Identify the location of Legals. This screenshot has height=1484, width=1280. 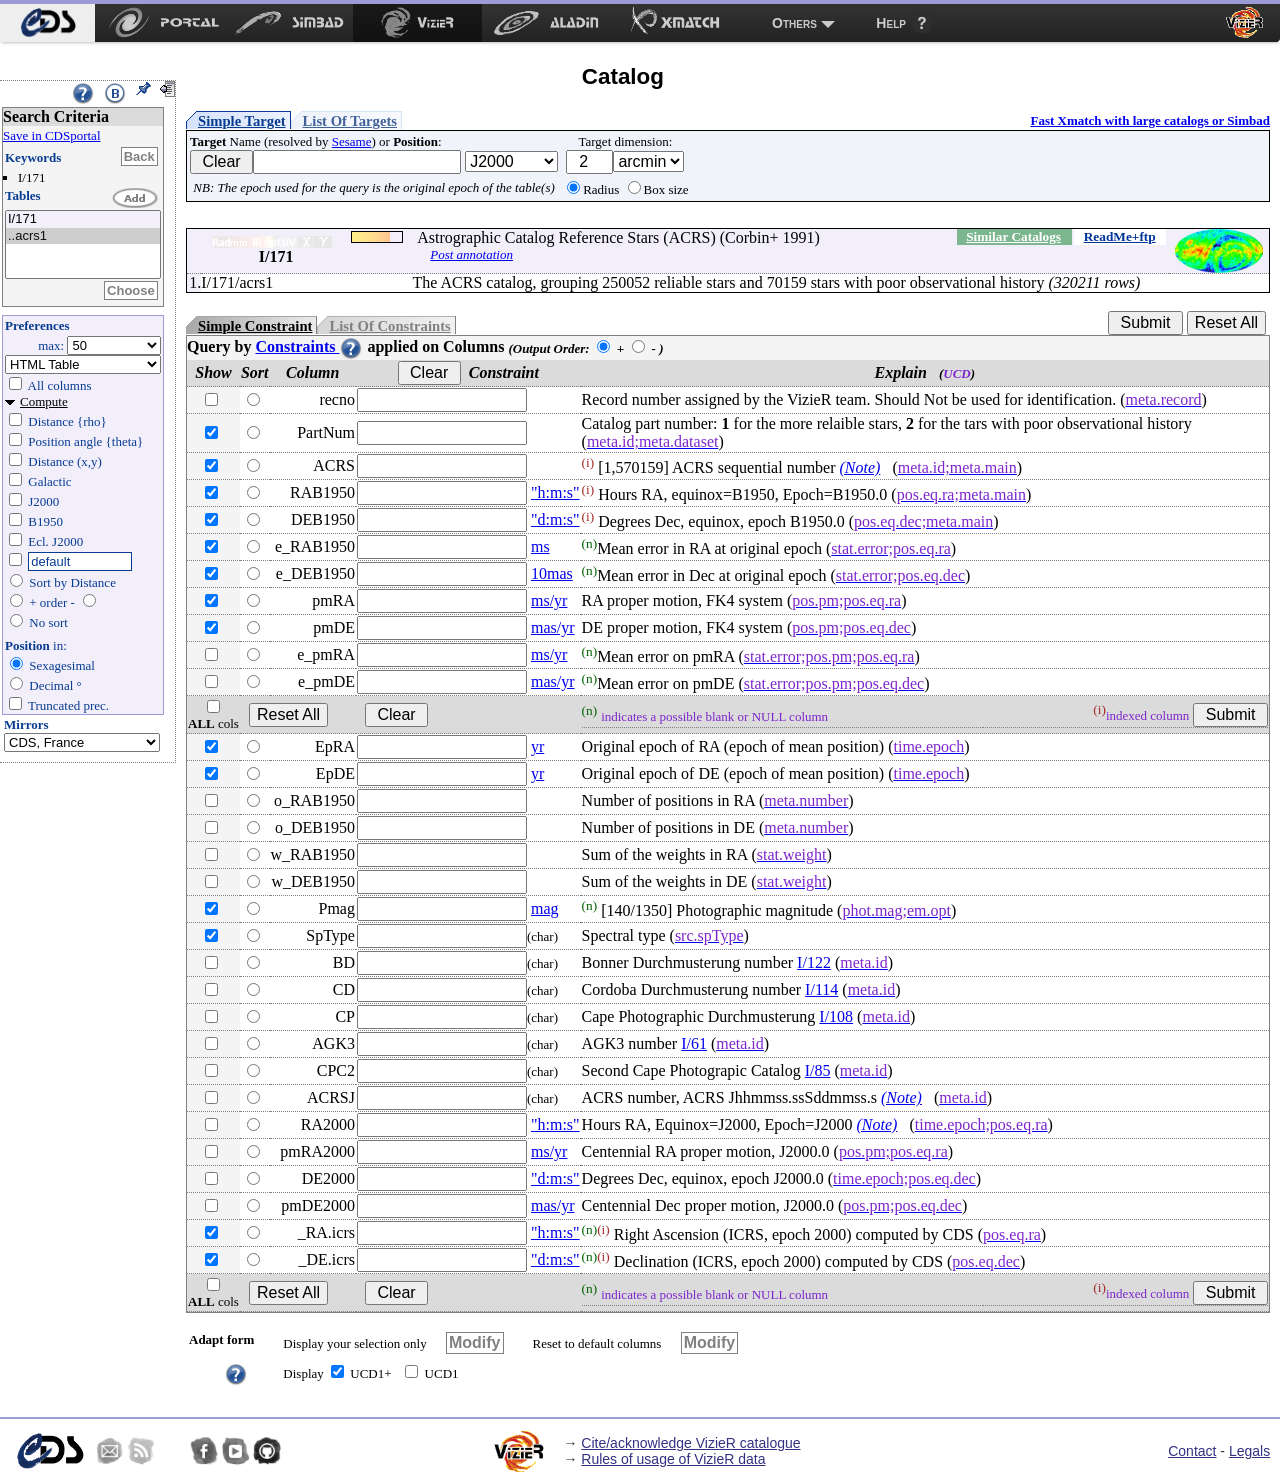
(1249, 1451).